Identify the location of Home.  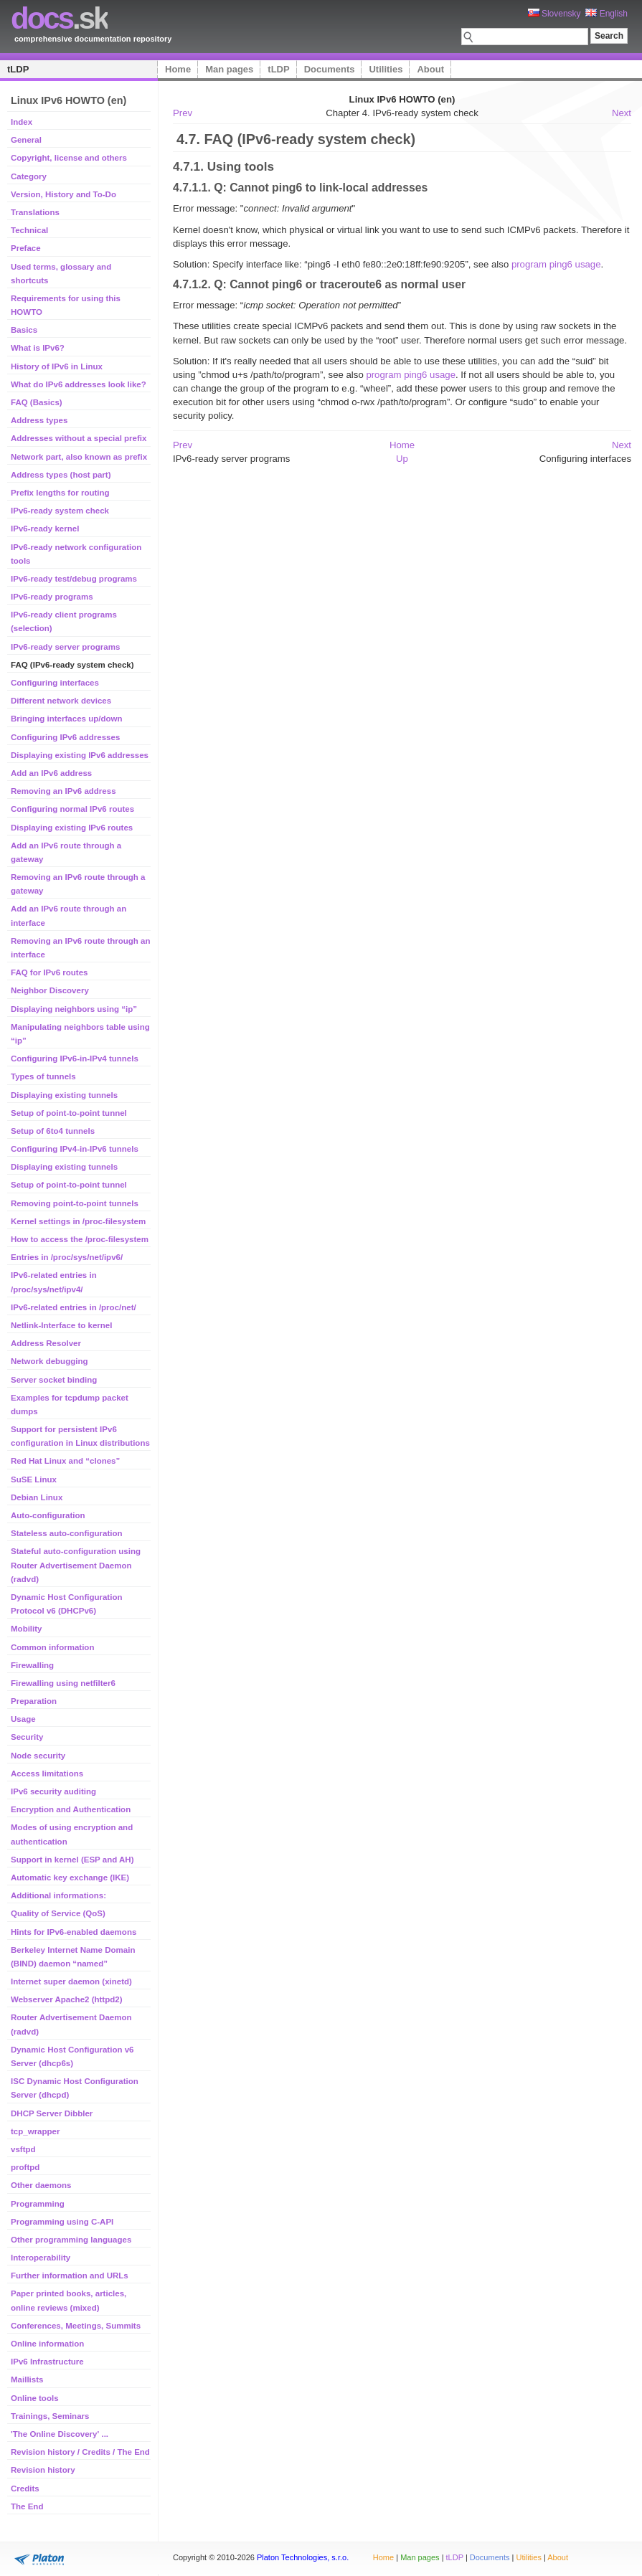
(178, 69).